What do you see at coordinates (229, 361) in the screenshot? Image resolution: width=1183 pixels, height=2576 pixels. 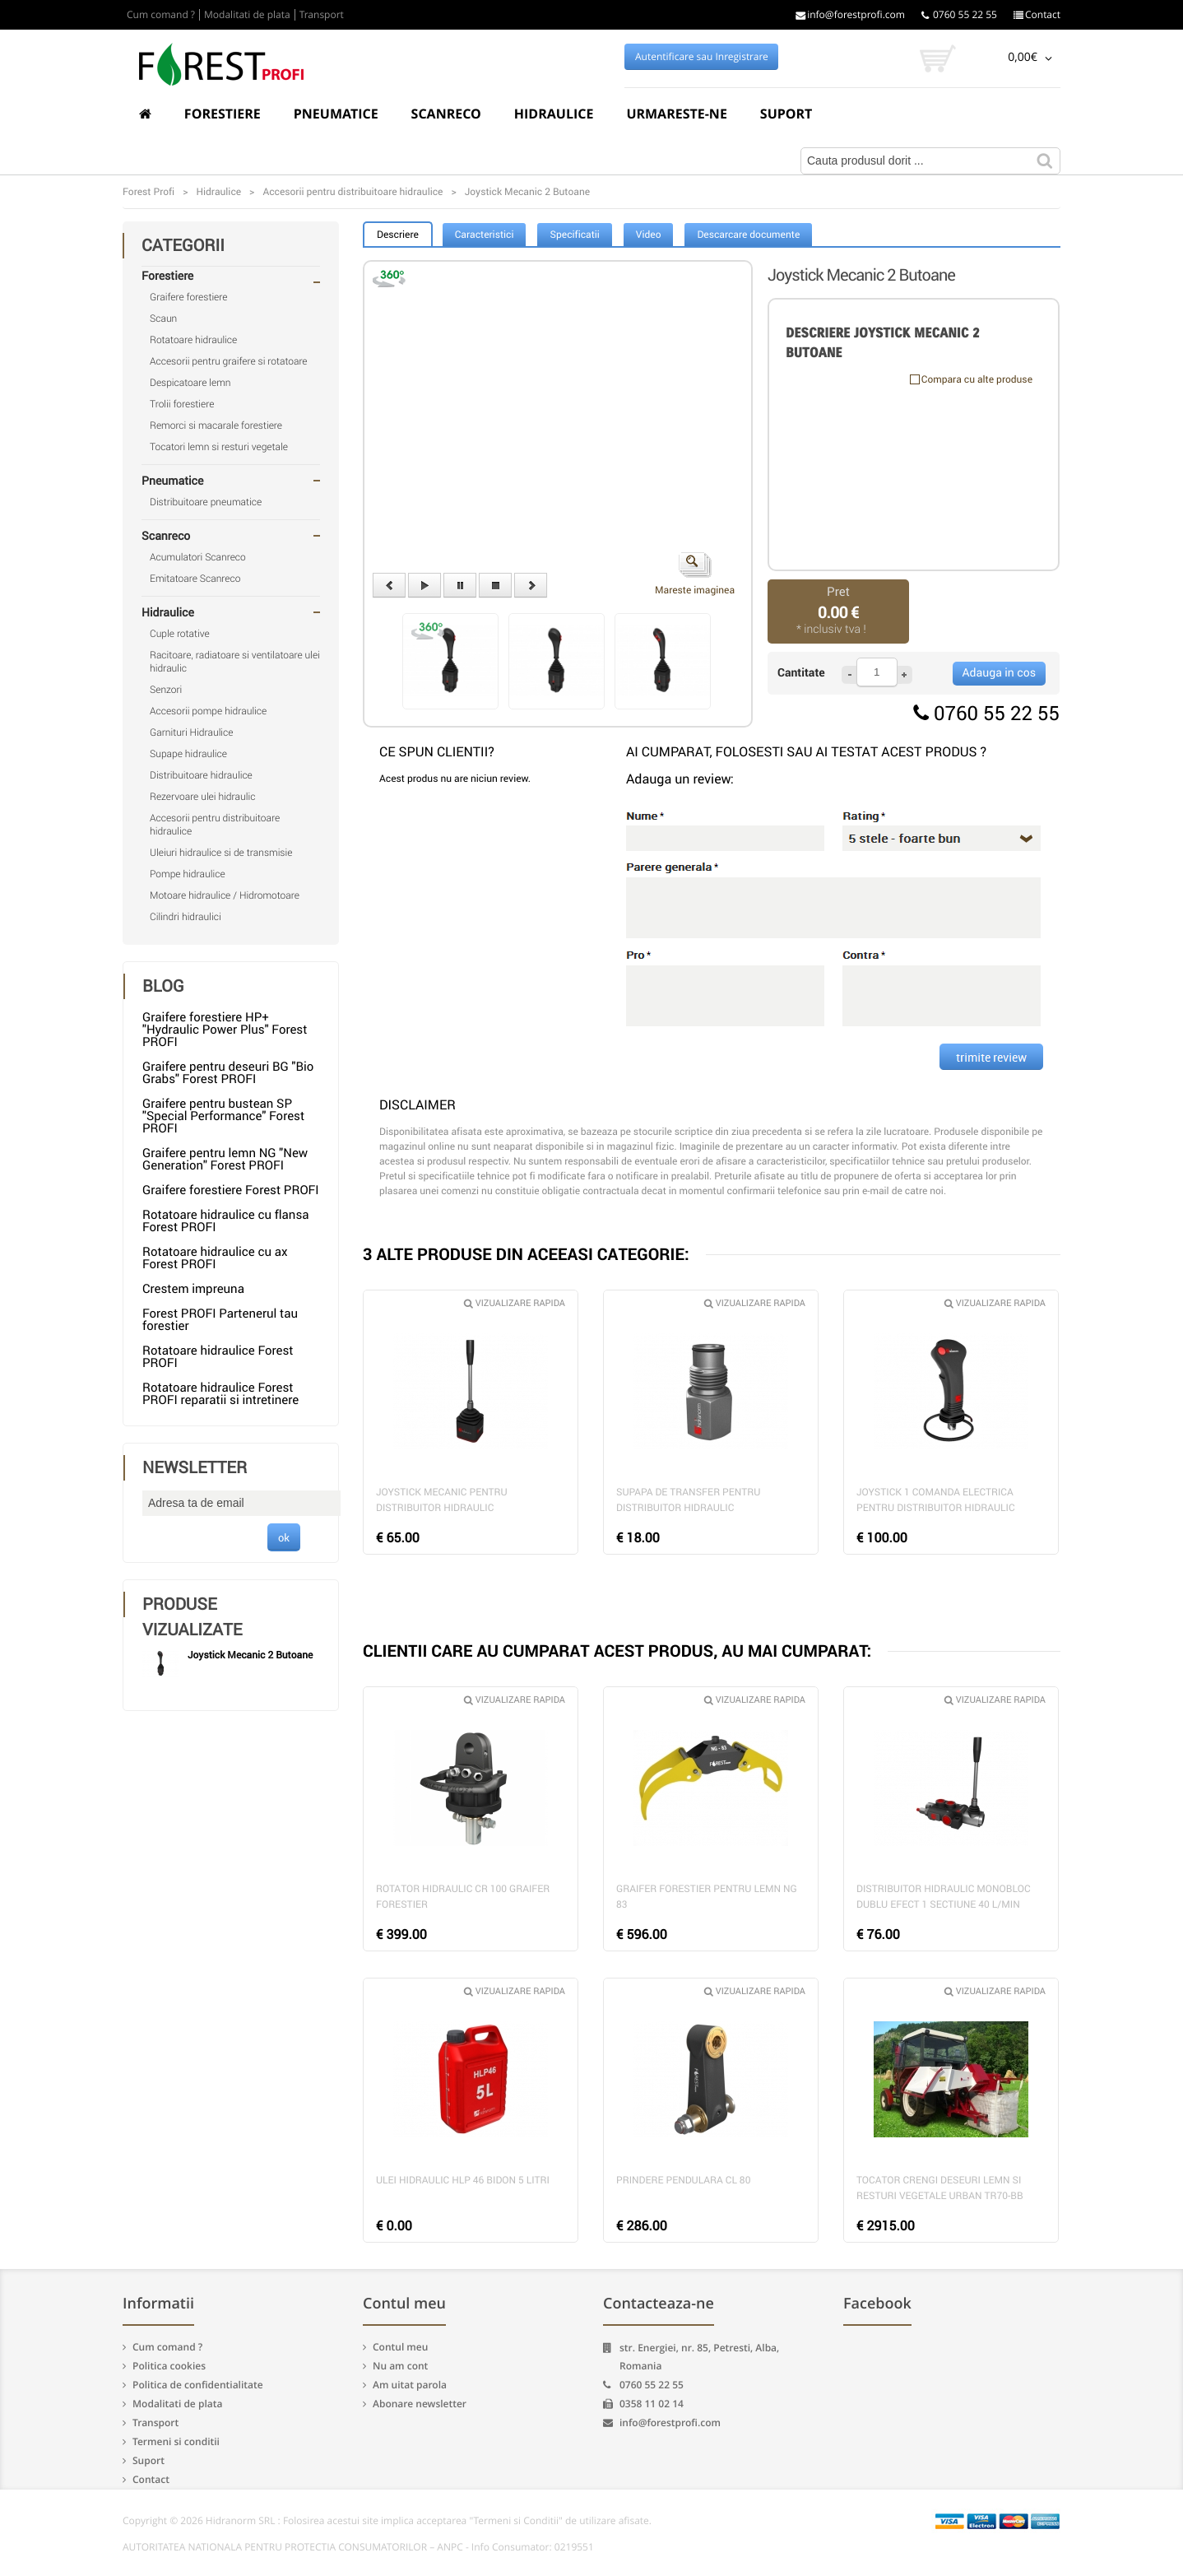 I see `Accesorii pentru graifere si rotatoare` at bounding box center [229, 361].